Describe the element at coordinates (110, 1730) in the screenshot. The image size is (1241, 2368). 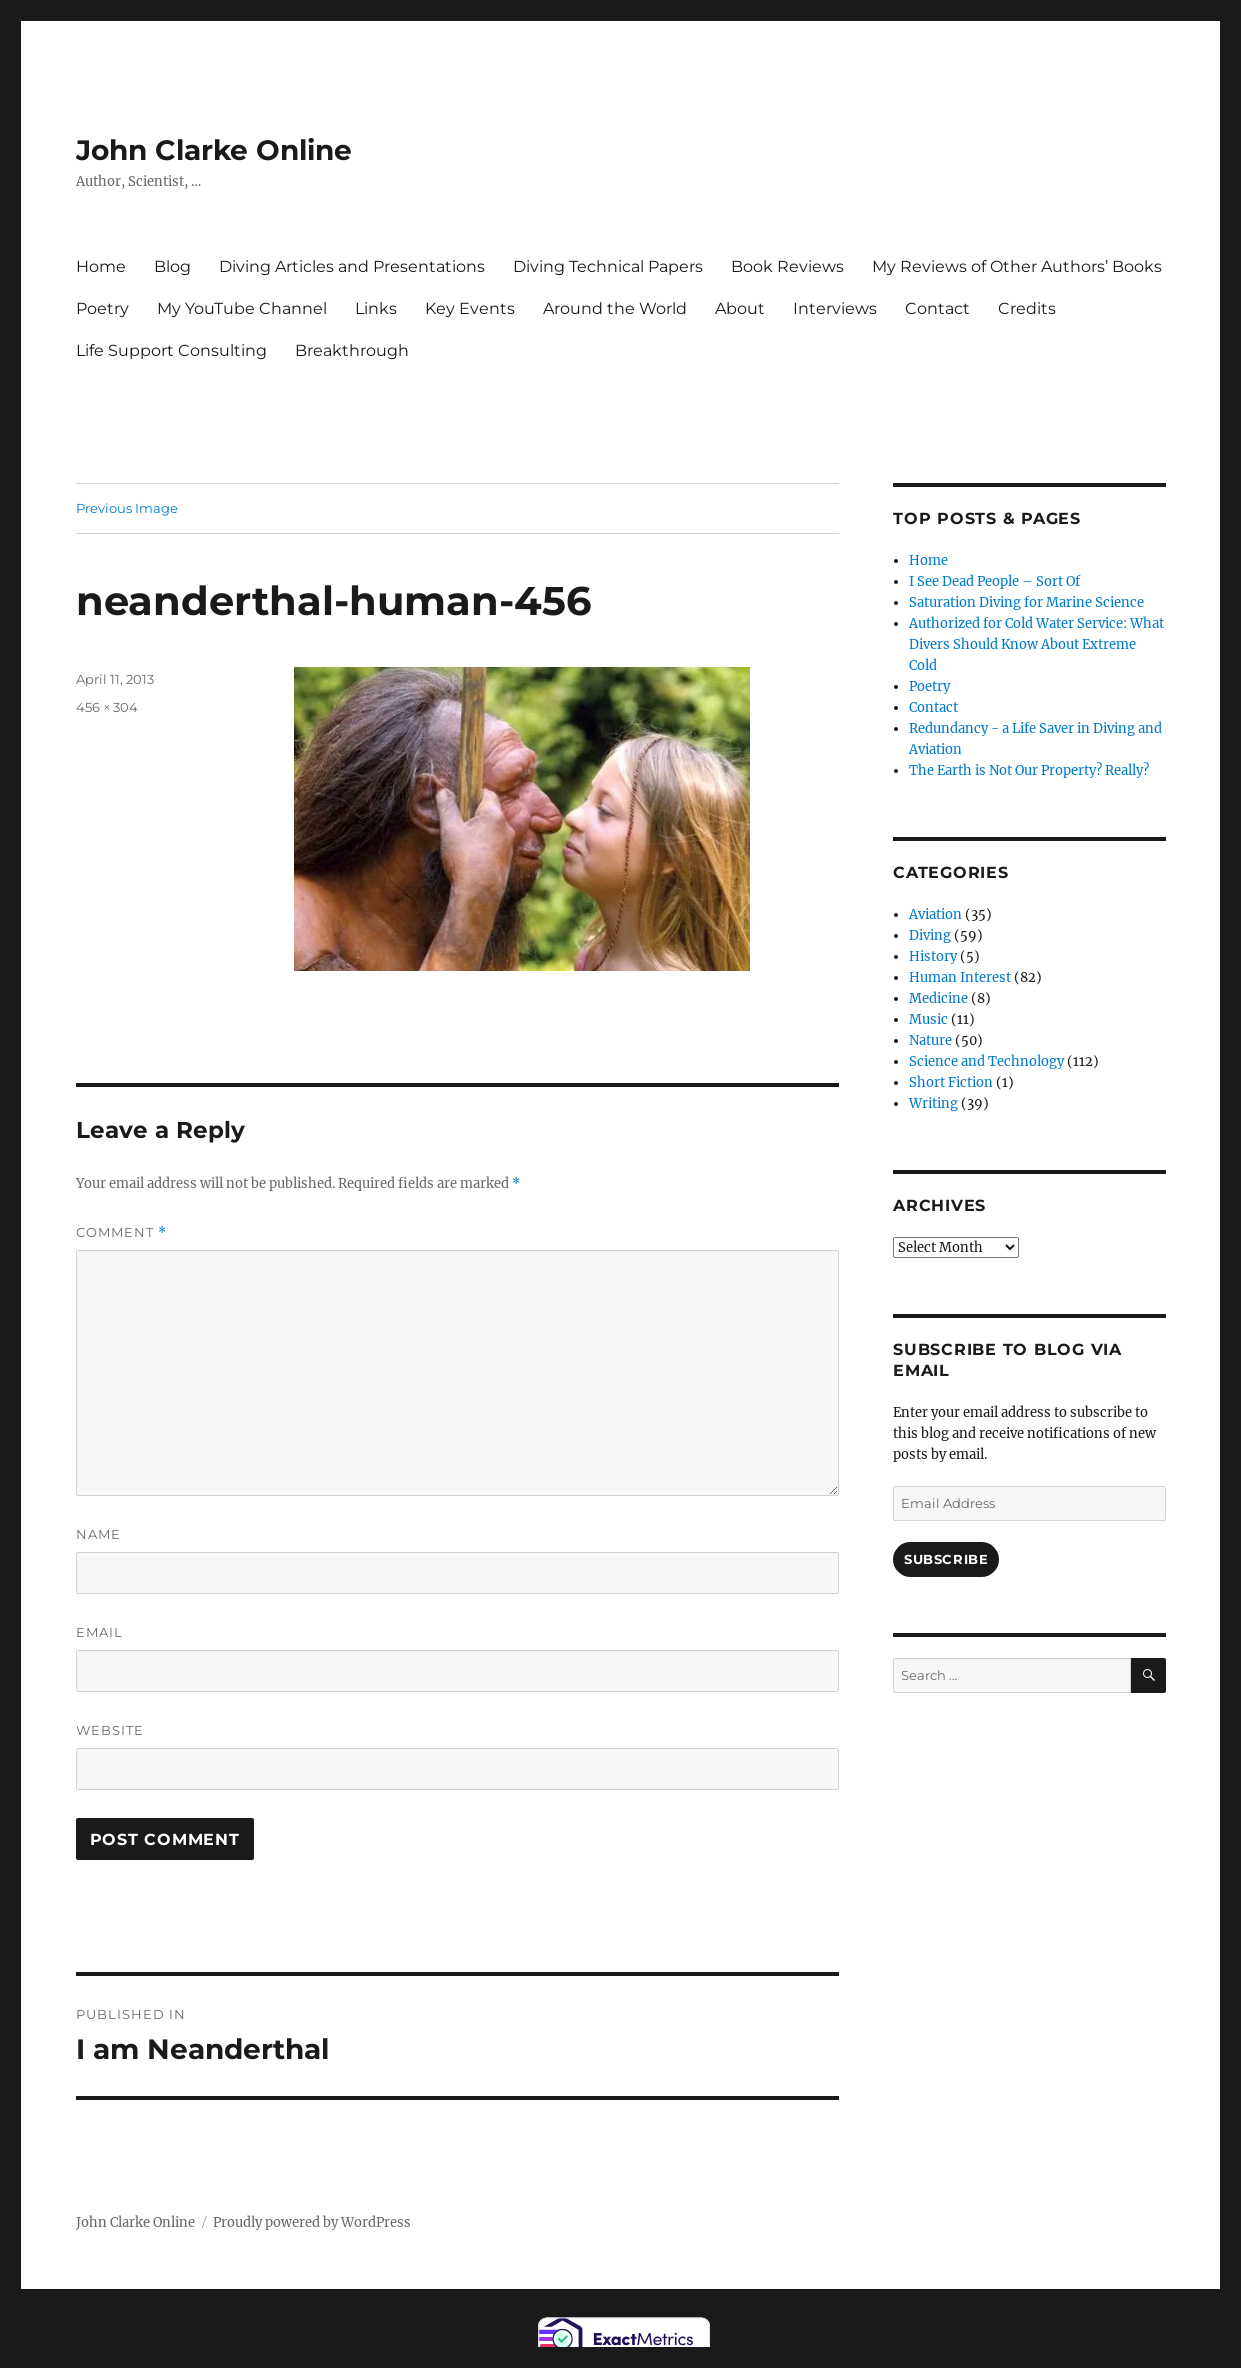
I see `Website` at that location.